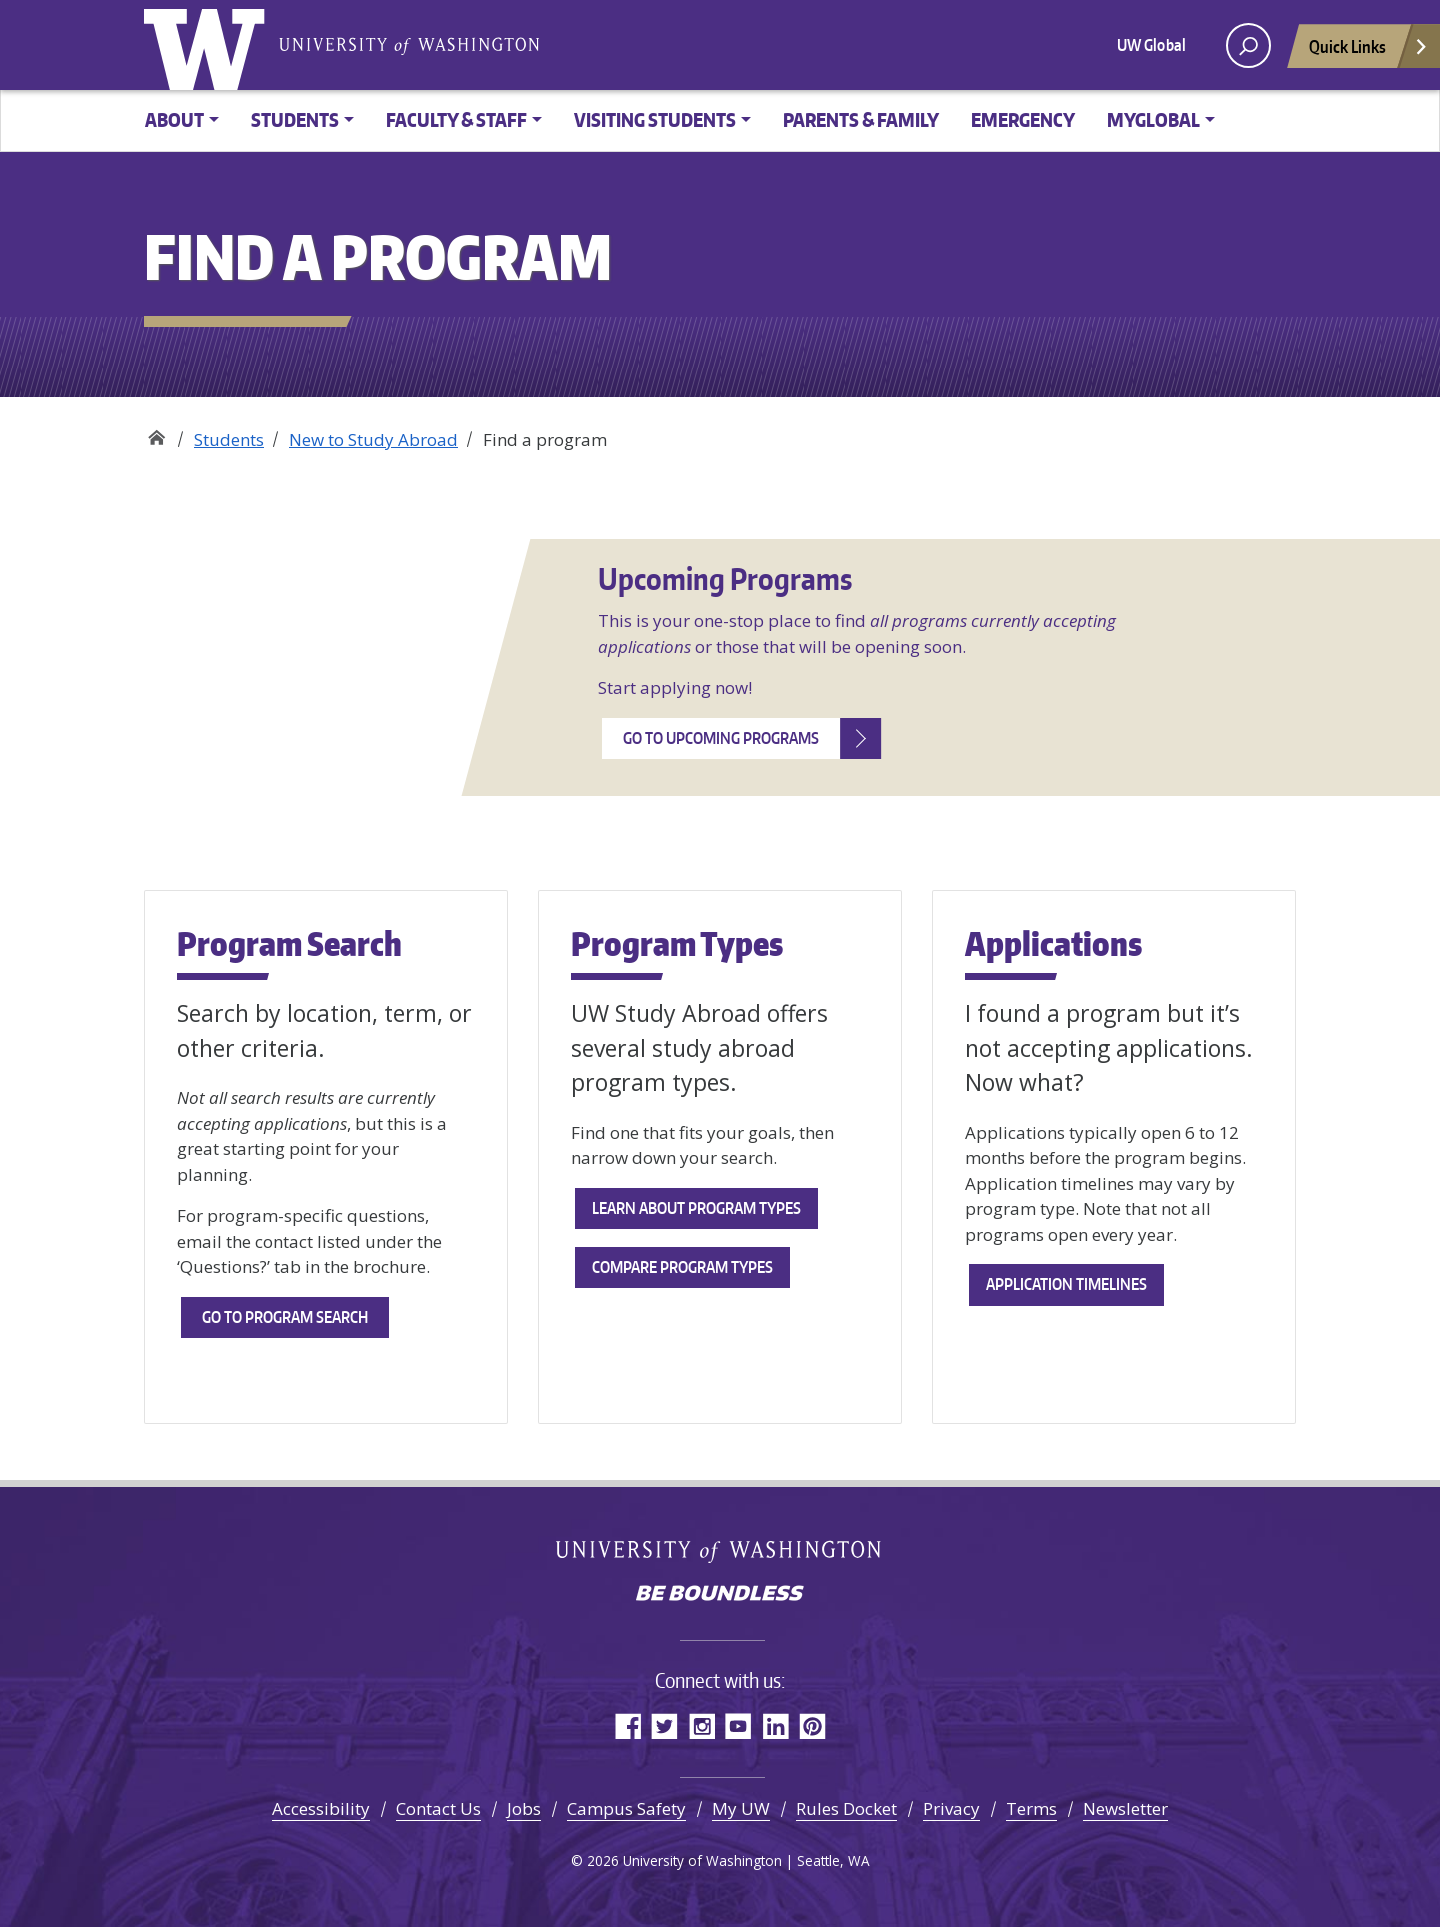 The width and height of the screenshot is (1440, 1927). What do you see at coordinates (741, 1808) in the screenshot?
I see `My UW` at bounding box center [741, 1808].